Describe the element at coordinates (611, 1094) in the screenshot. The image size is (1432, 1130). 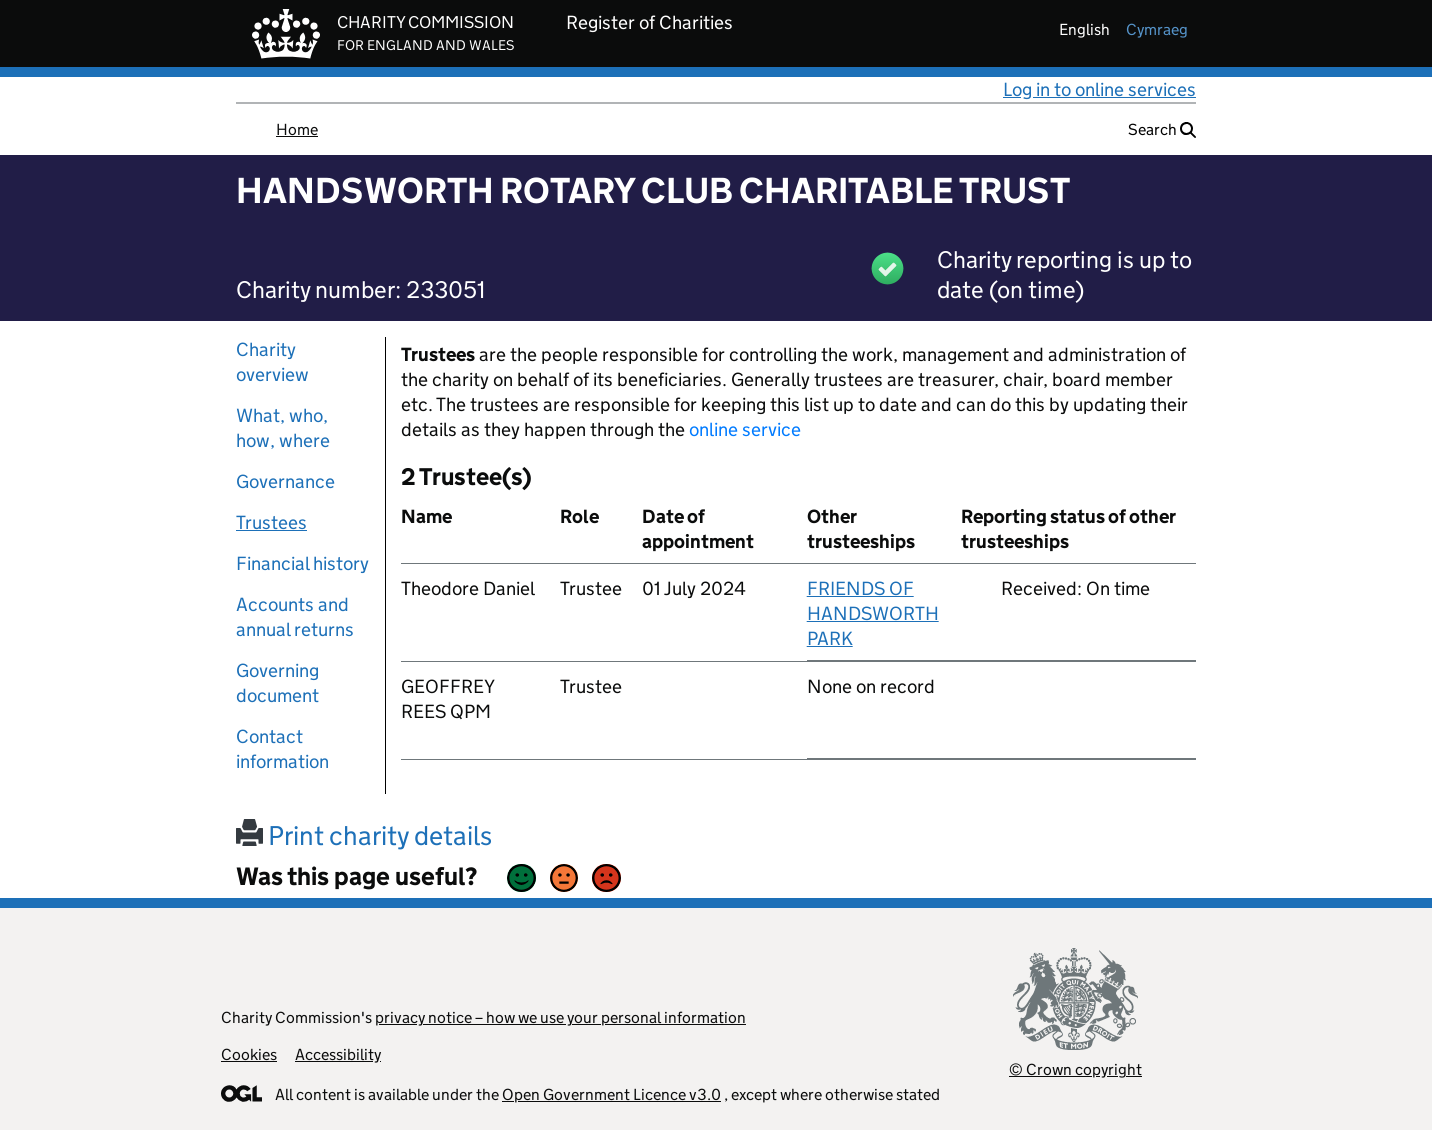
I see `Open Government Licence v3.0` at that location.